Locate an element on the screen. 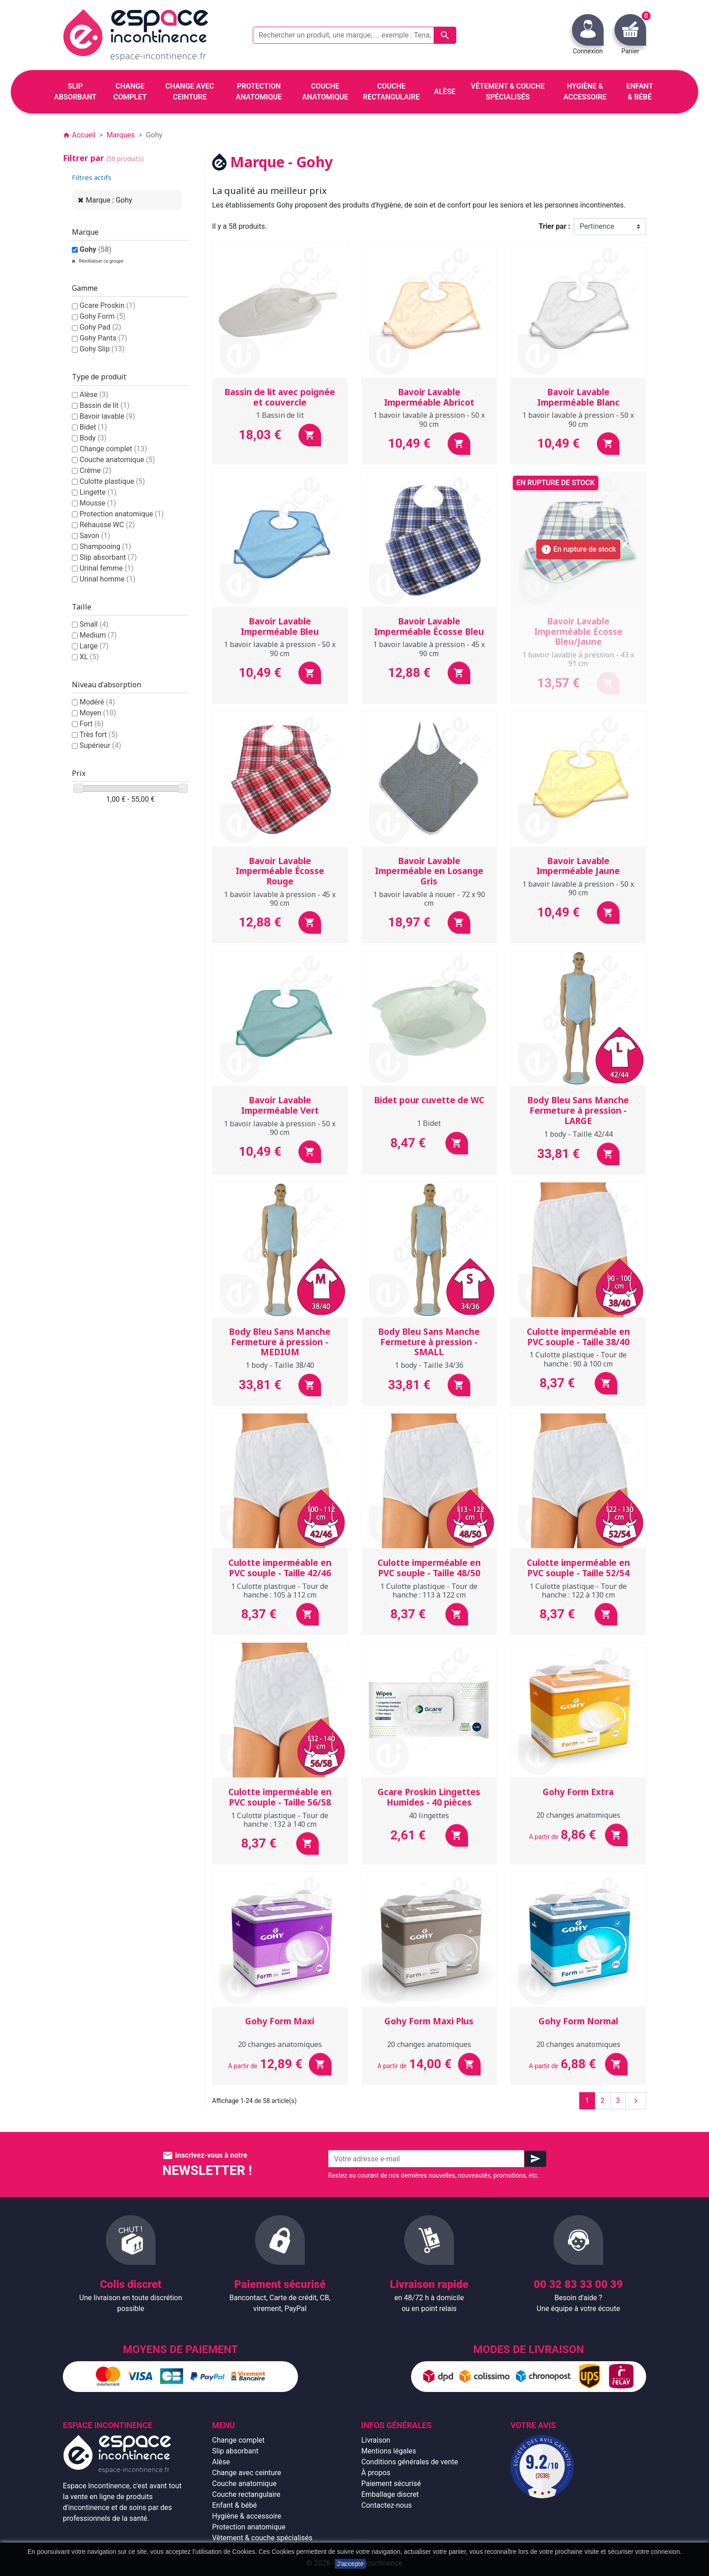  Bavoir Lavable Imperméable en Losange Gris is located at coordinates (429, 871).